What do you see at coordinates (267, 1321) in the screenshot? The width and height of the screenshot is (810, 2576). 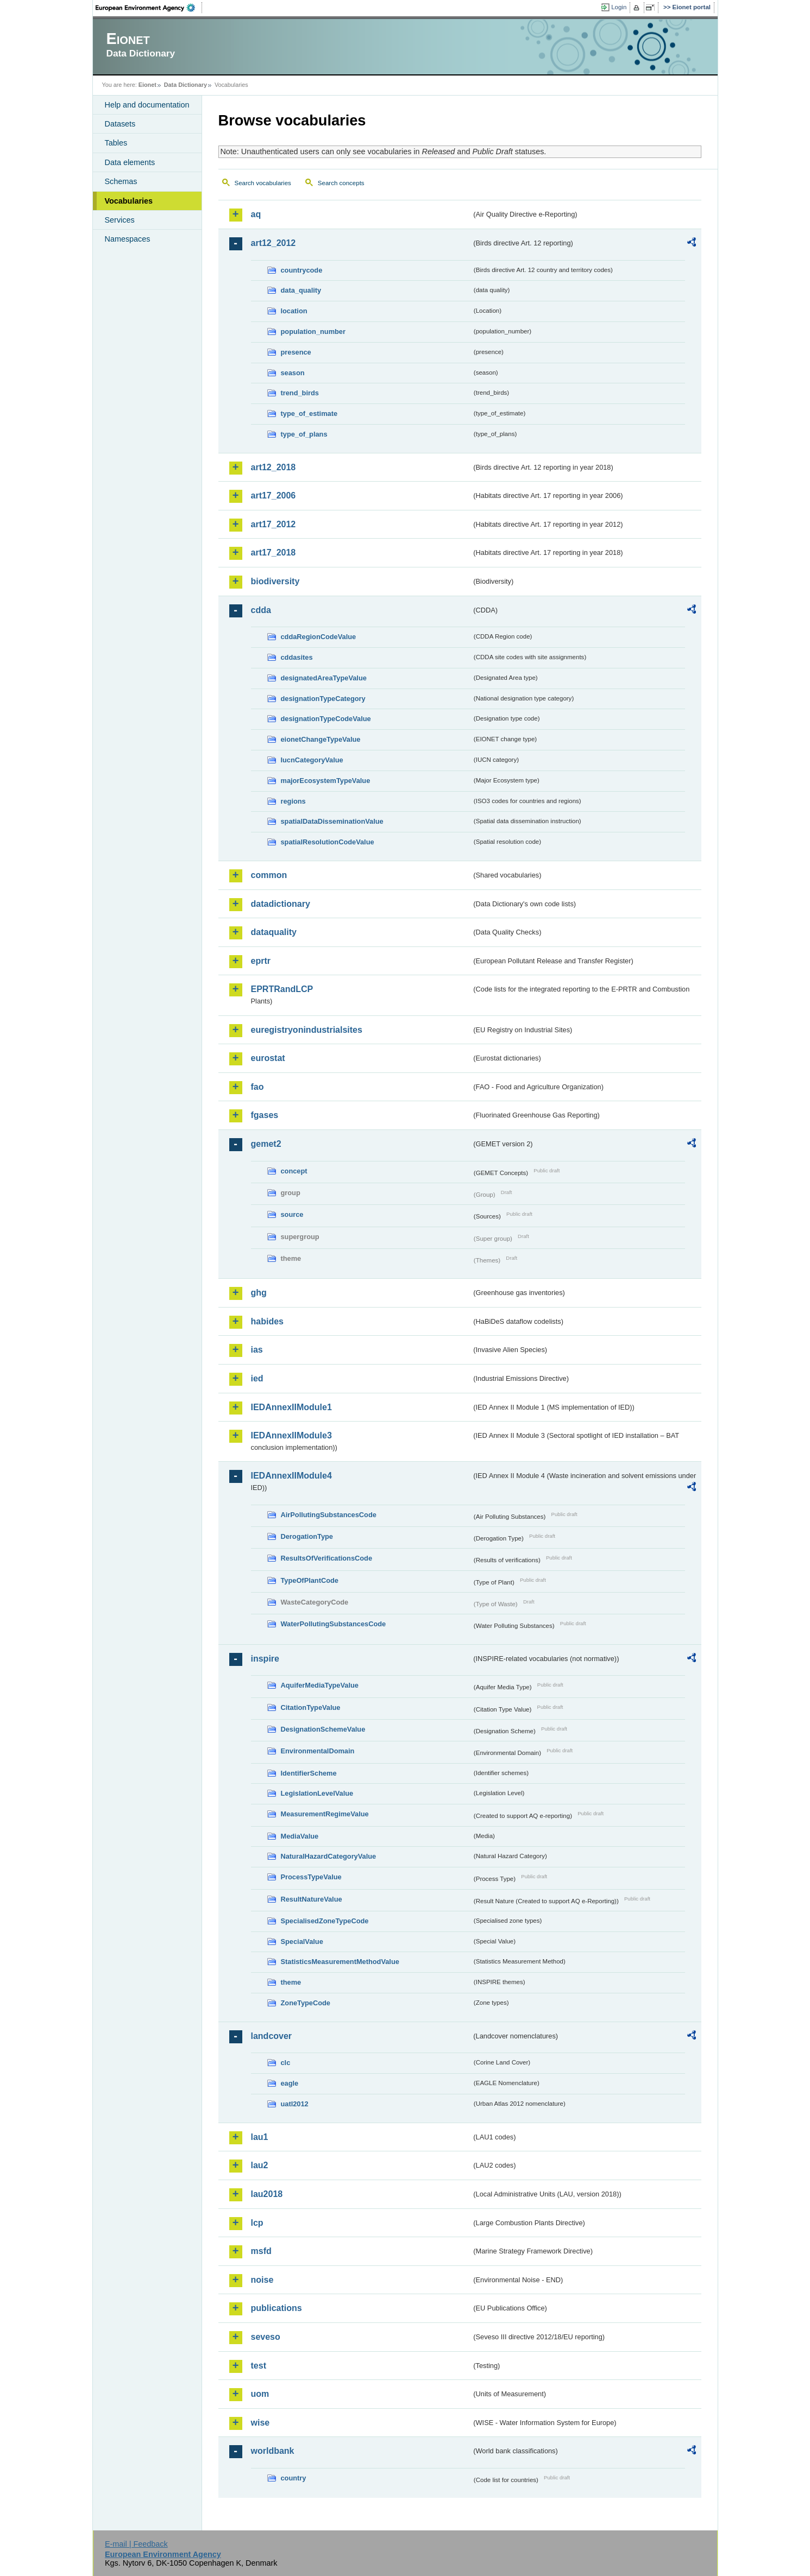 I see `habides` at bounding box center [267, 1321].